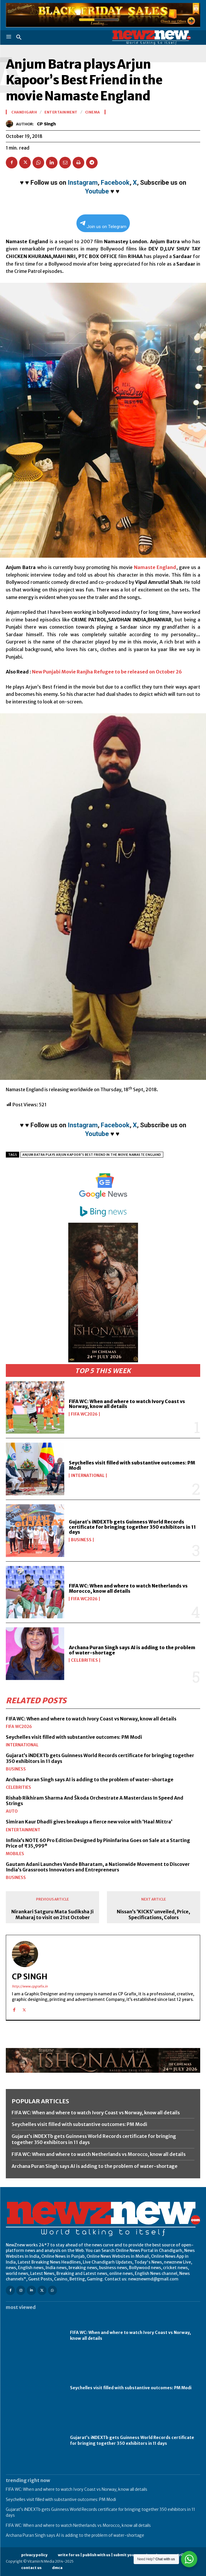  I want to click on Cinema, so click(92, 112).